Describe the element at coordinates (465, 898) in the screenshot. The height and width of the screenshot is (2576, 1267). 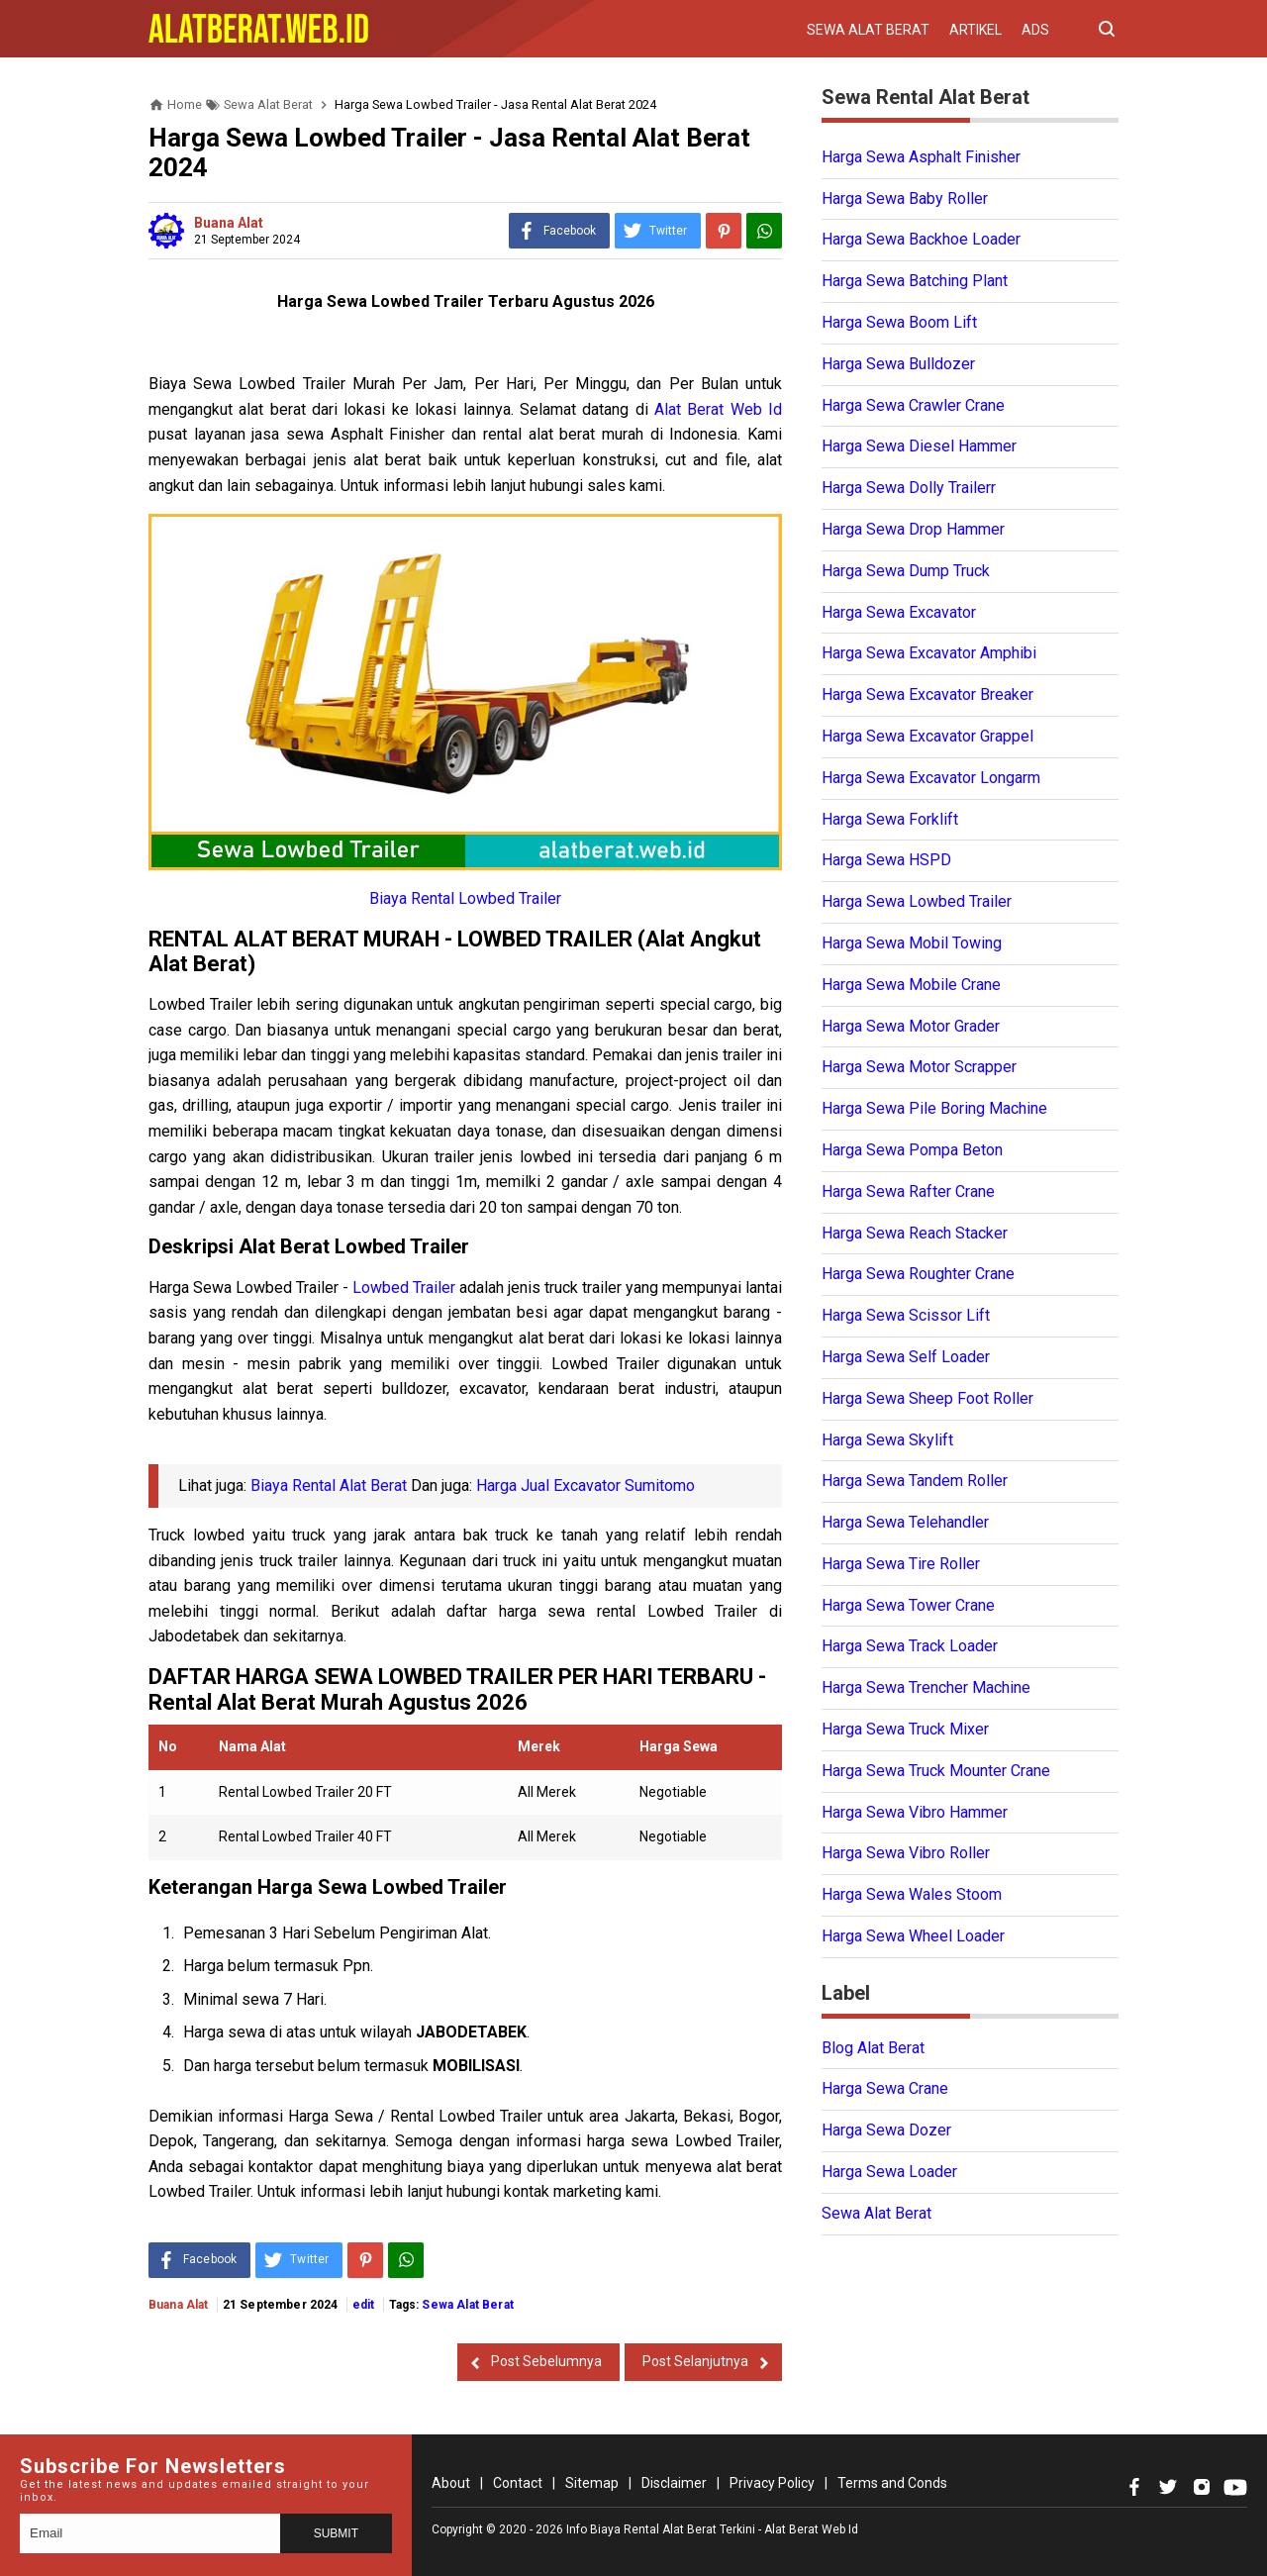
I see `Biaya Rental Lowbed Trailer` at that location.